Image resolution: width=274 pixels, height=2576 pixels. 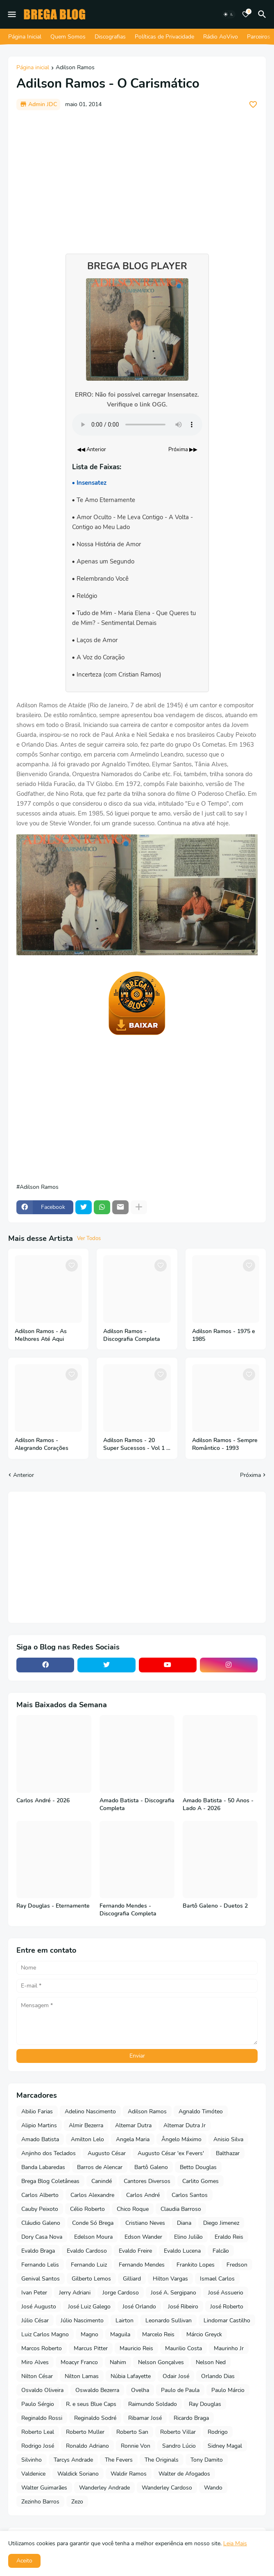 What do you see at coordinates (140, 2390) in the screenshot?
I see `Ovelha` at bounding box center [140, 2390].